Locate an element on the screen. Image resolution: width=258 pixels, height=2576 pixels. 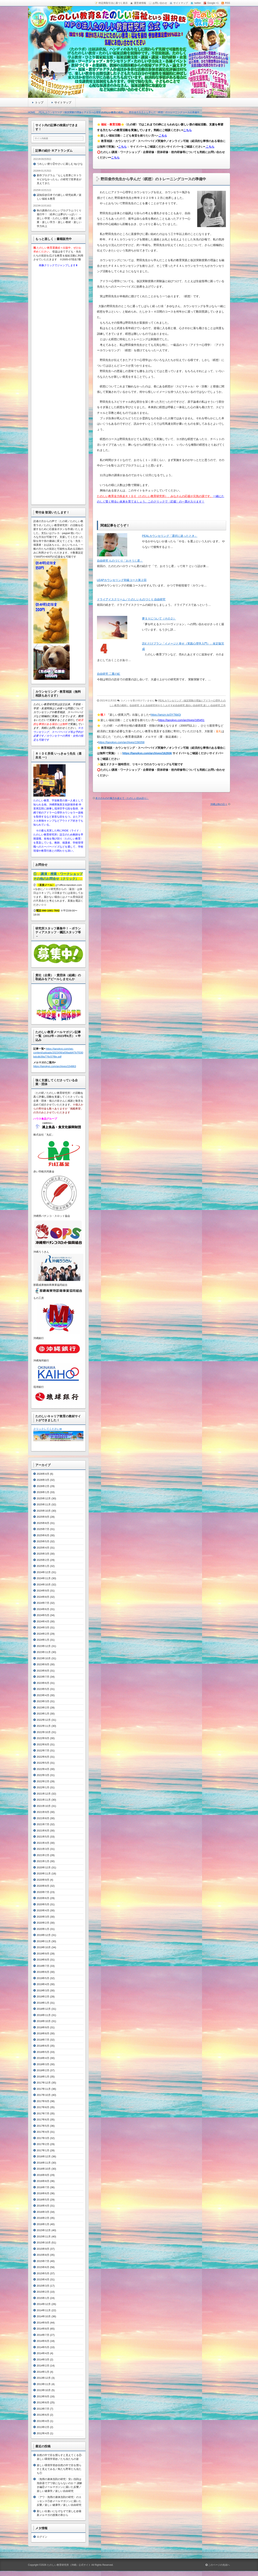
2014年5月 is located at coordinates (43, 2347).